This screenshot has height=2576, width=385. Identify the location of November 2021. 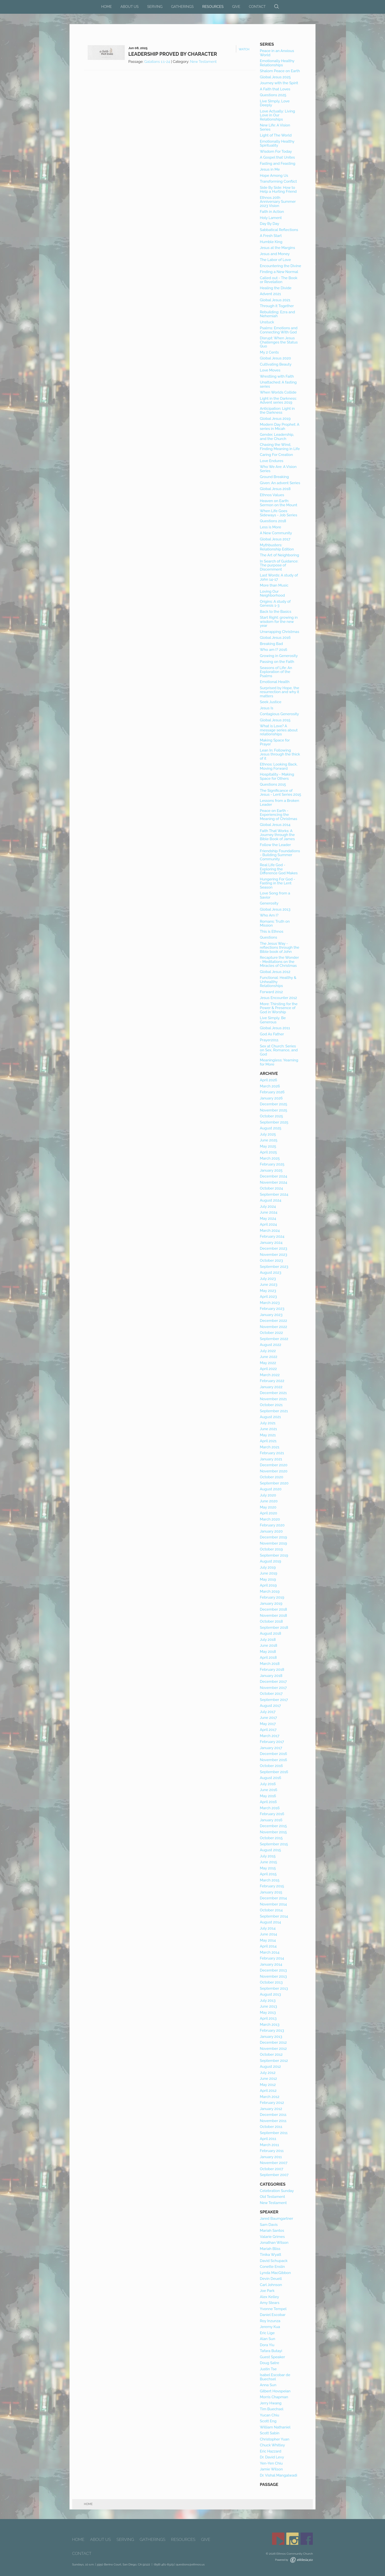
(273, 1399).